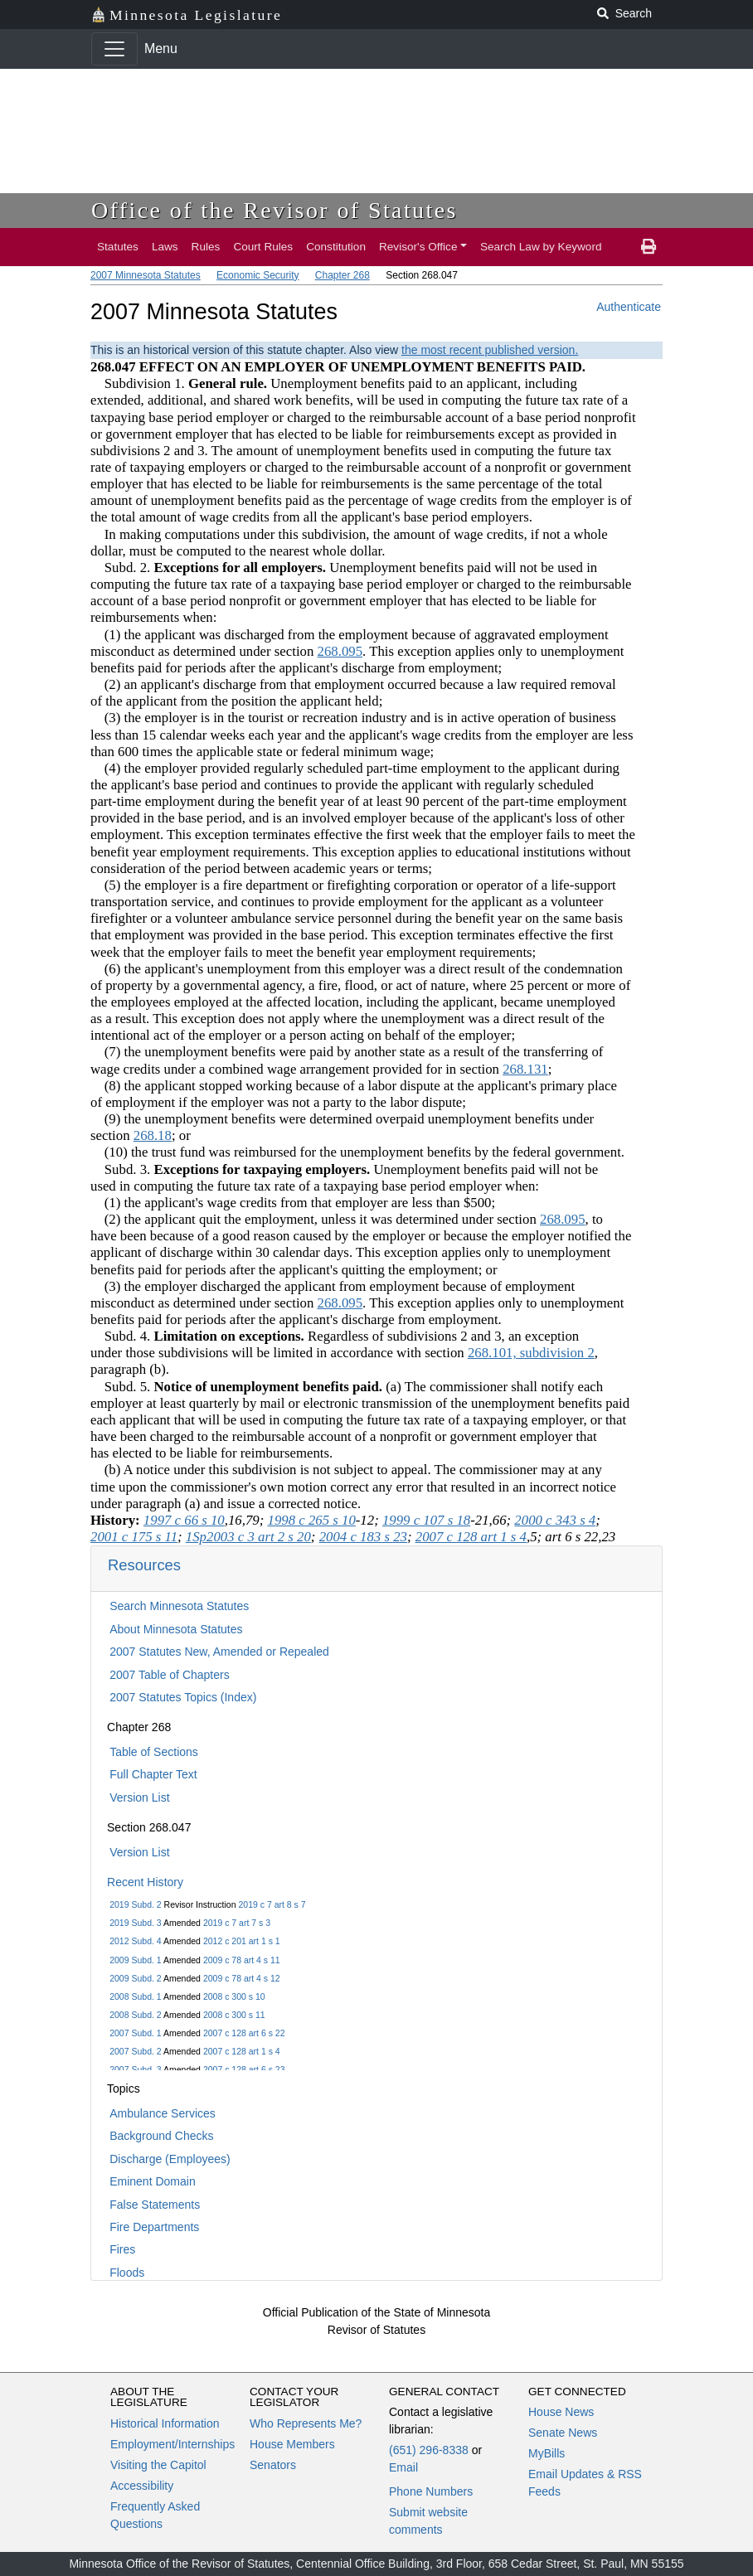 This screenshot has width=753, height=2576. Describe the element at coordinates (234, 1996) in the screenshot. I see `2008 c 300 s 10` at that location.